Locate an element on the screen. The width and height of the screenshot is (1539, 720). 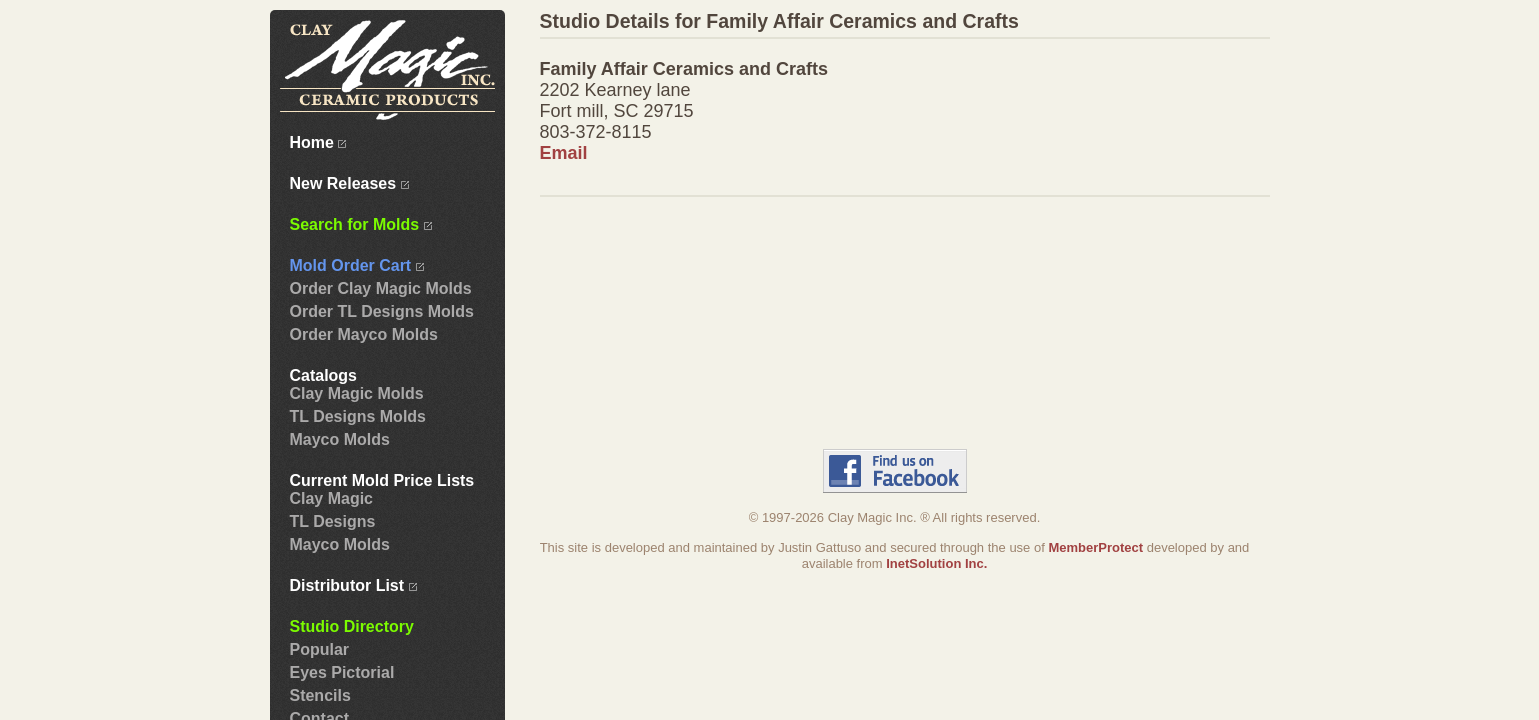
Clay Magic Molds is located at coordinates (357, 393).